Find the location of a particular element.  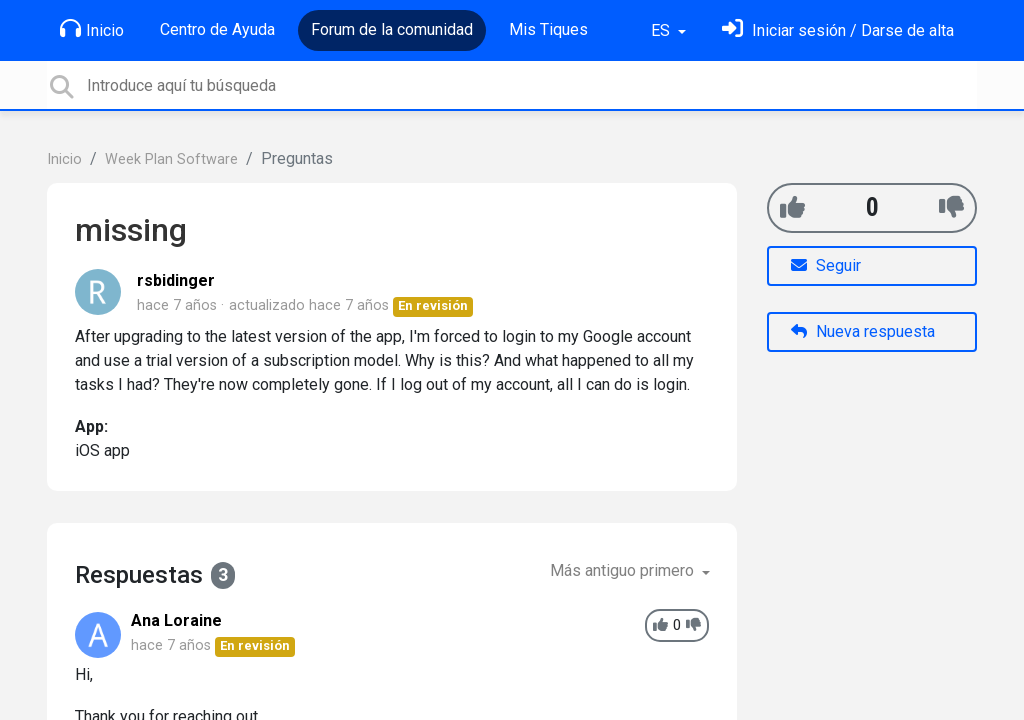

ES [button] is located at coordinates (662, 30).